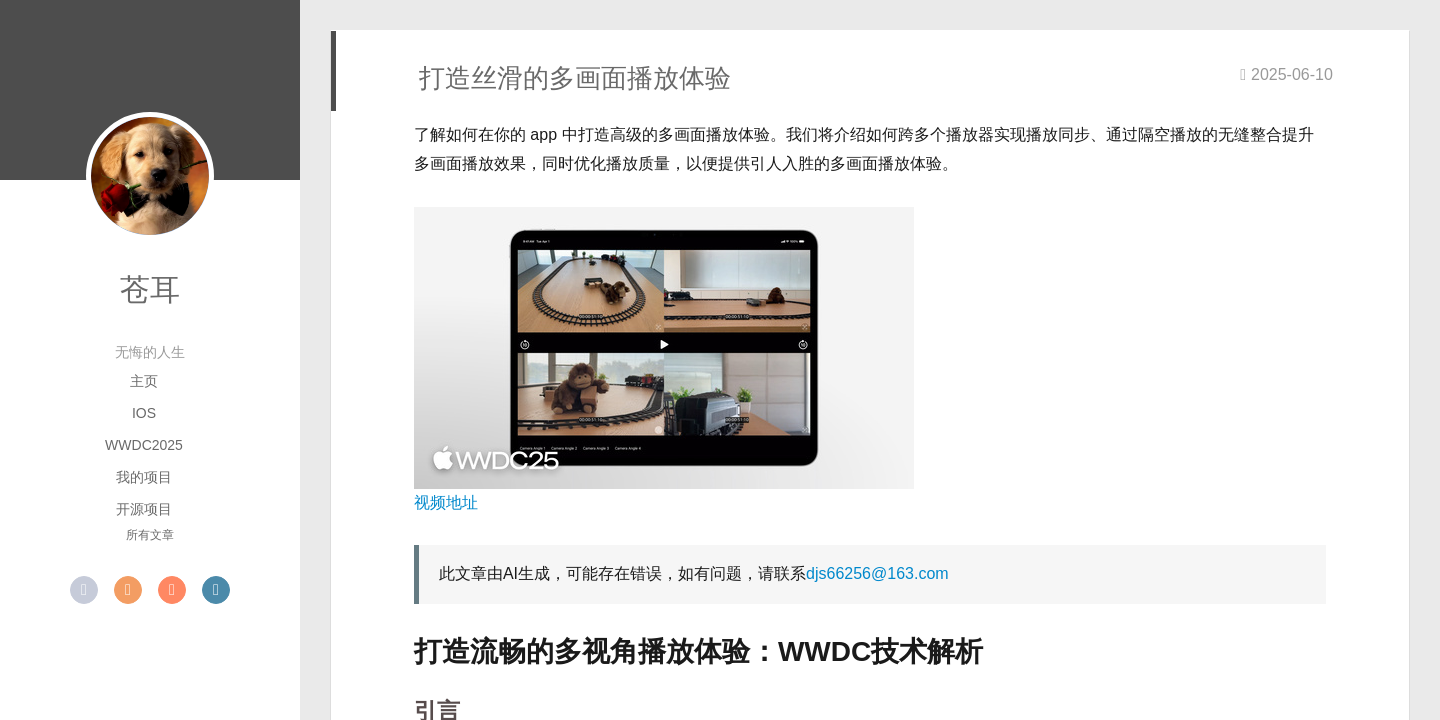 This screenshot has width=1440, height=720. I want to click on 主页, so click(144, 381).